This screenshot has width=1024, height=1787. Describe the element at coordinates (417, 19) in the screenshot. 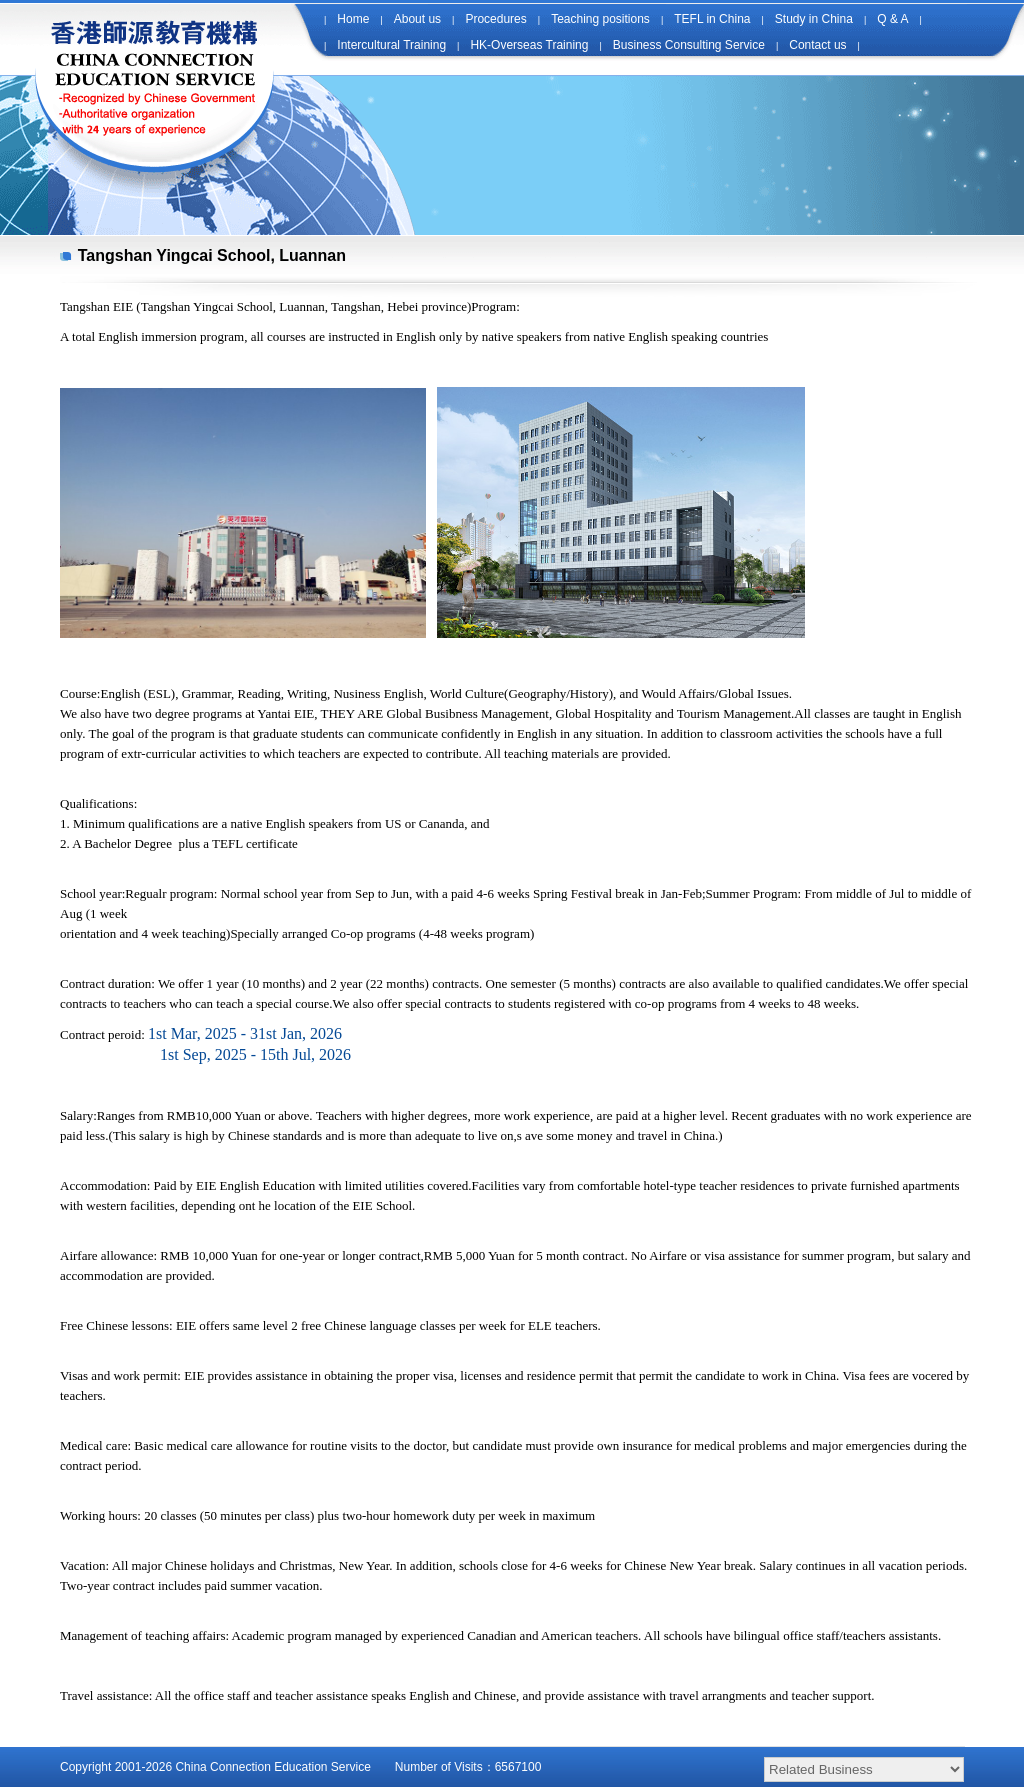

I see `About us` at that location.